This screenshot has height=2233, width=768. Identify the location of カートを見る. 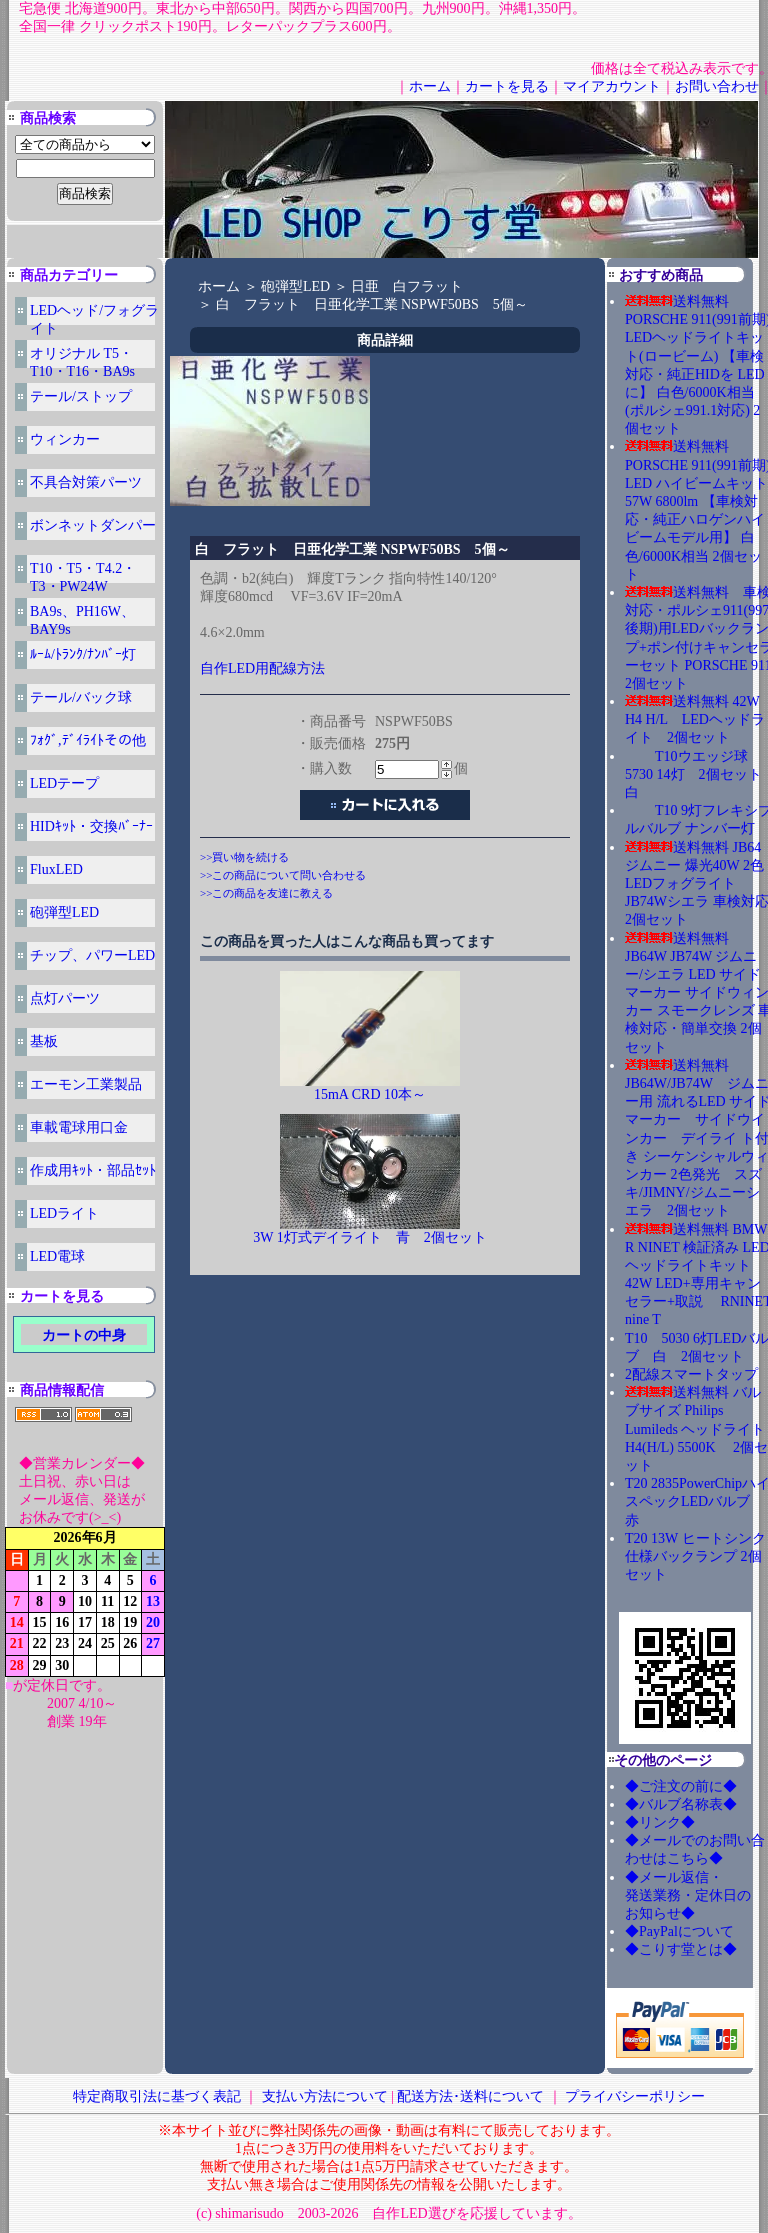
(507, 86).